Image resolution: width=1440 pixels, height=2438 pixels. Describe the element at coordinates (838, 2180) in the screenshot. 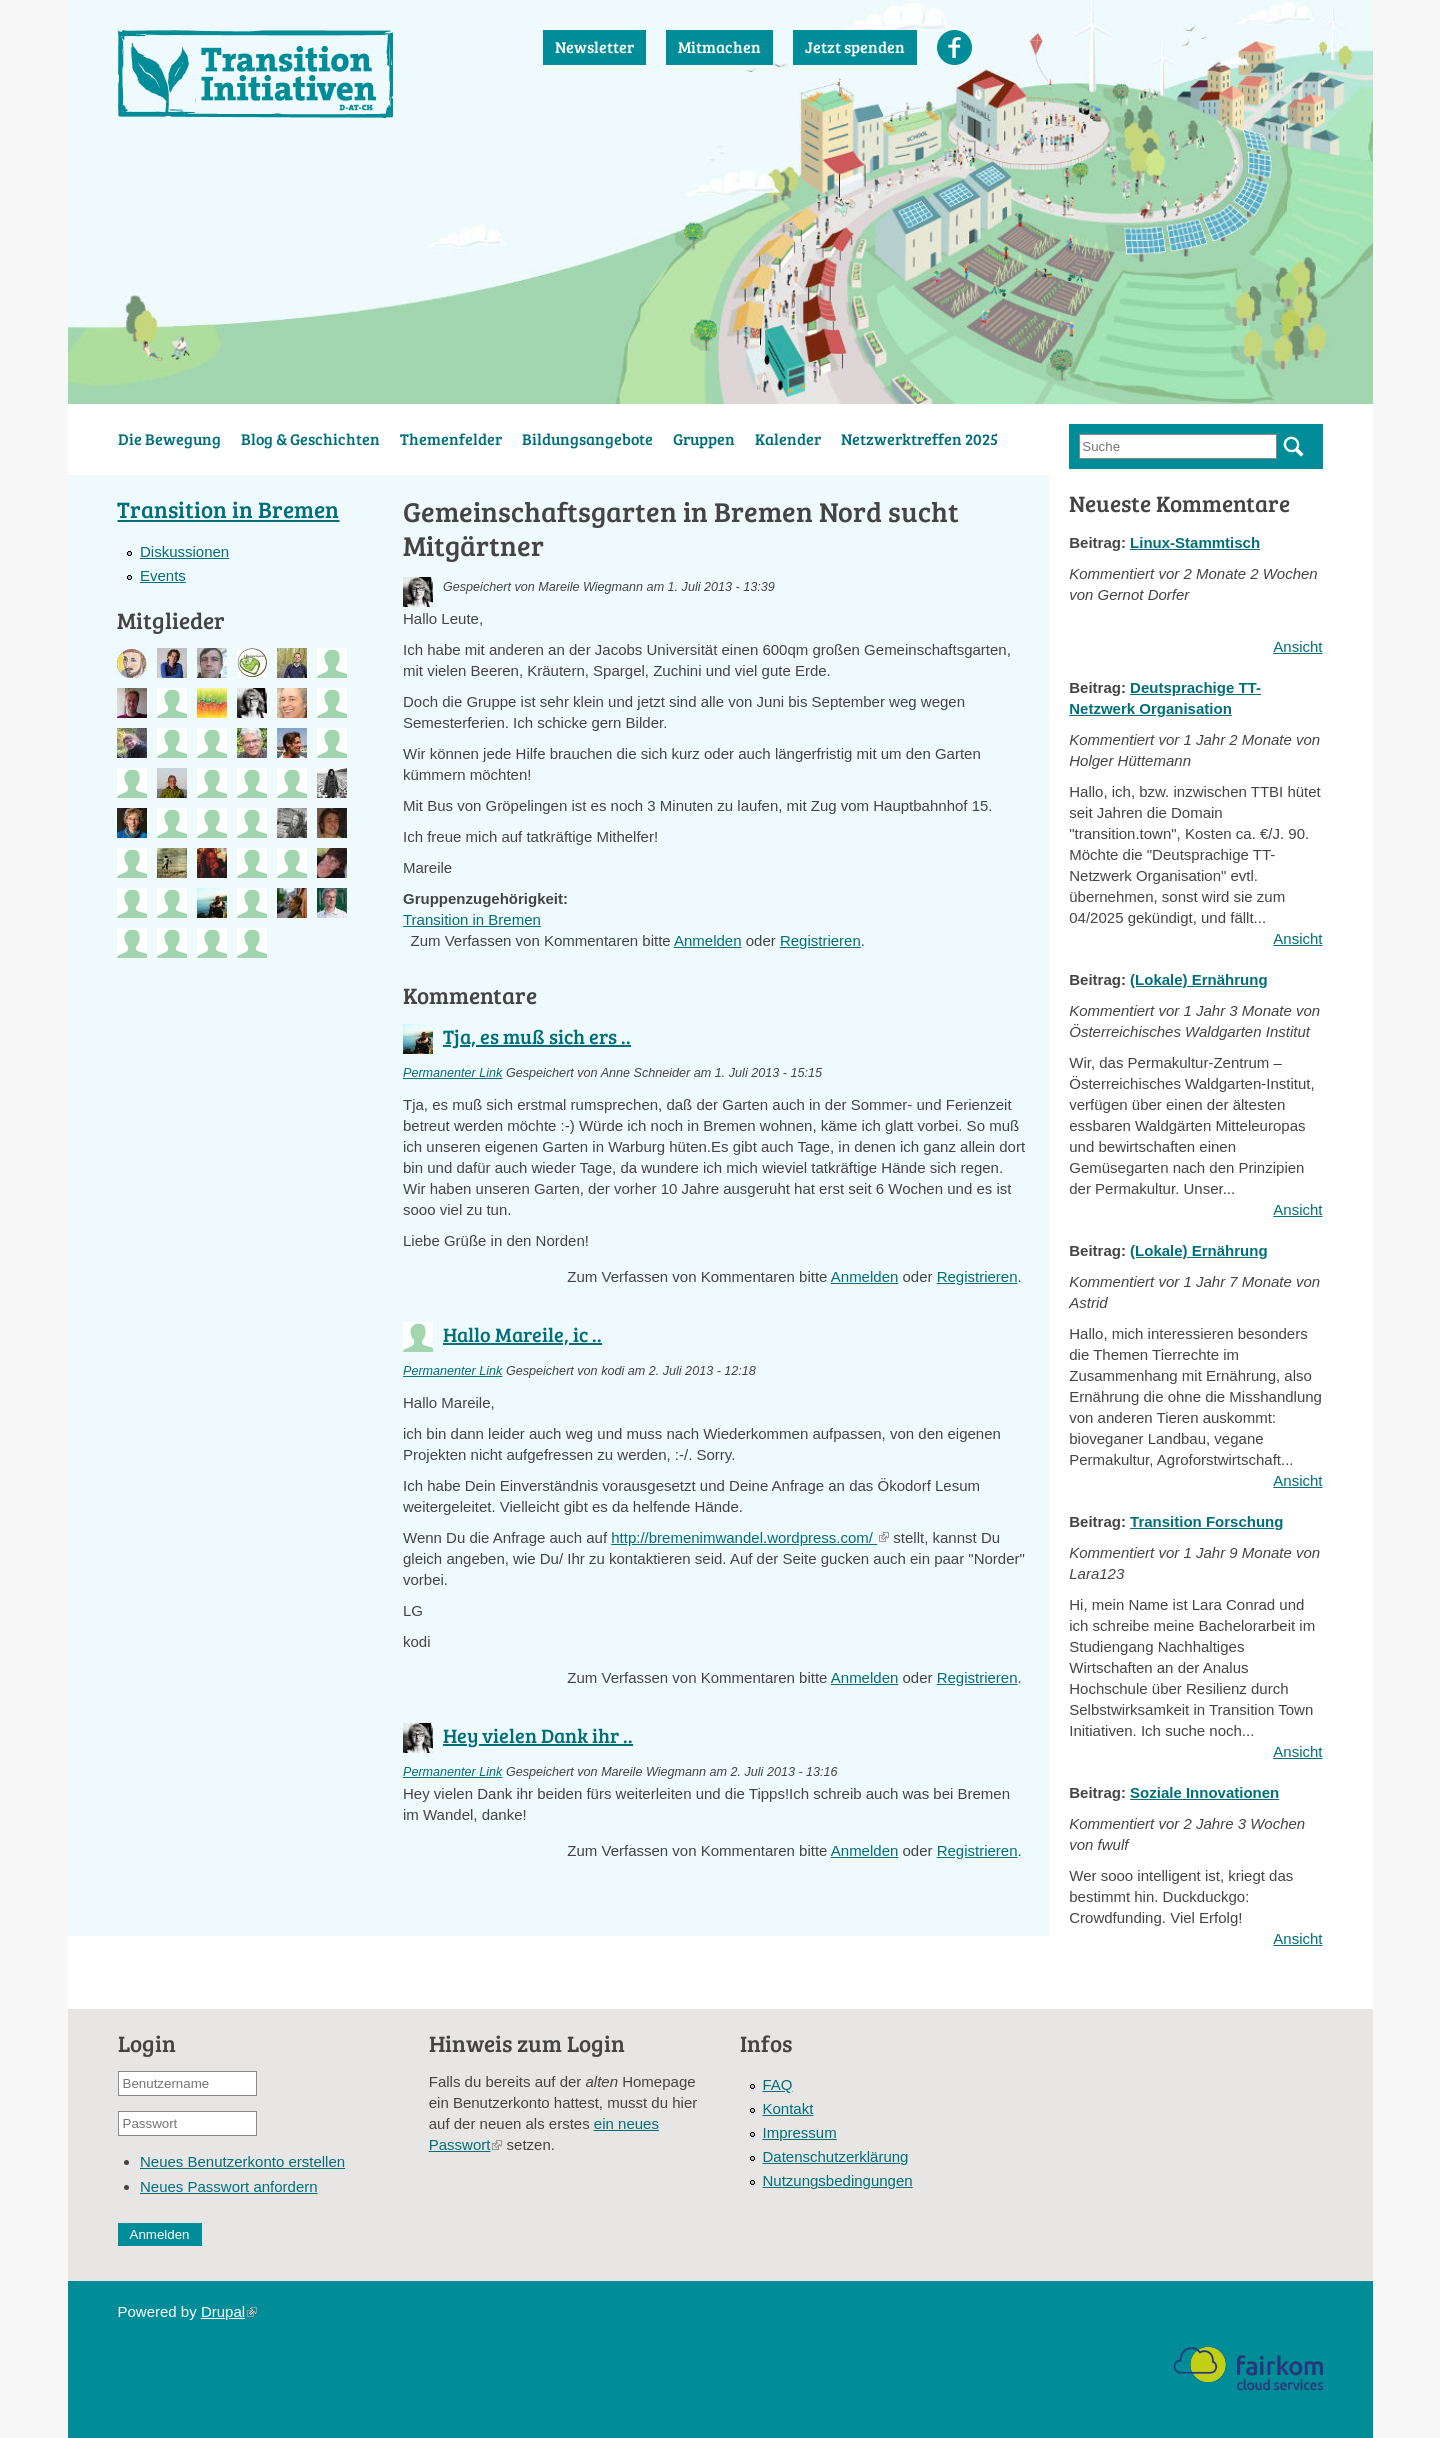

I see `Nutzungsbedingungen` at that location.